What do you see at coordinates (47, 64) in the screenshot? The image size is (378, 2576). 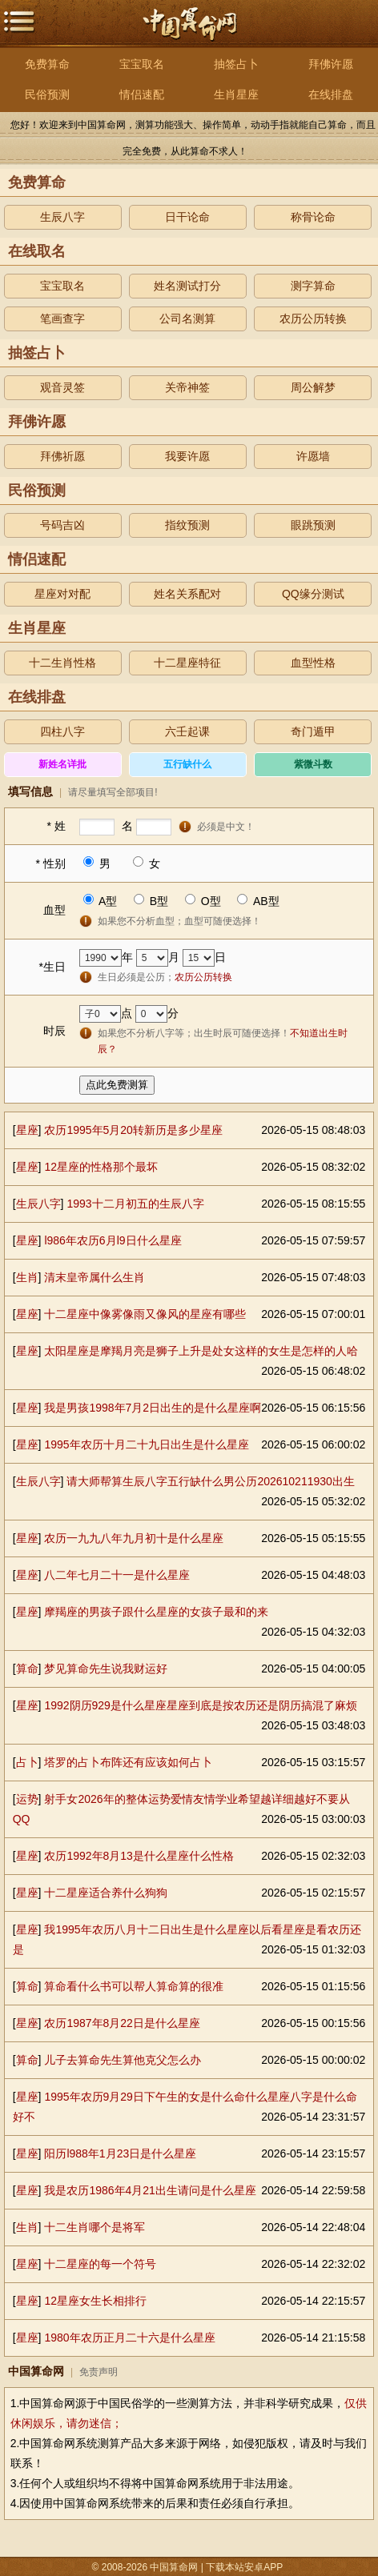 I see `免费算命` at bounding box center [47, 64].